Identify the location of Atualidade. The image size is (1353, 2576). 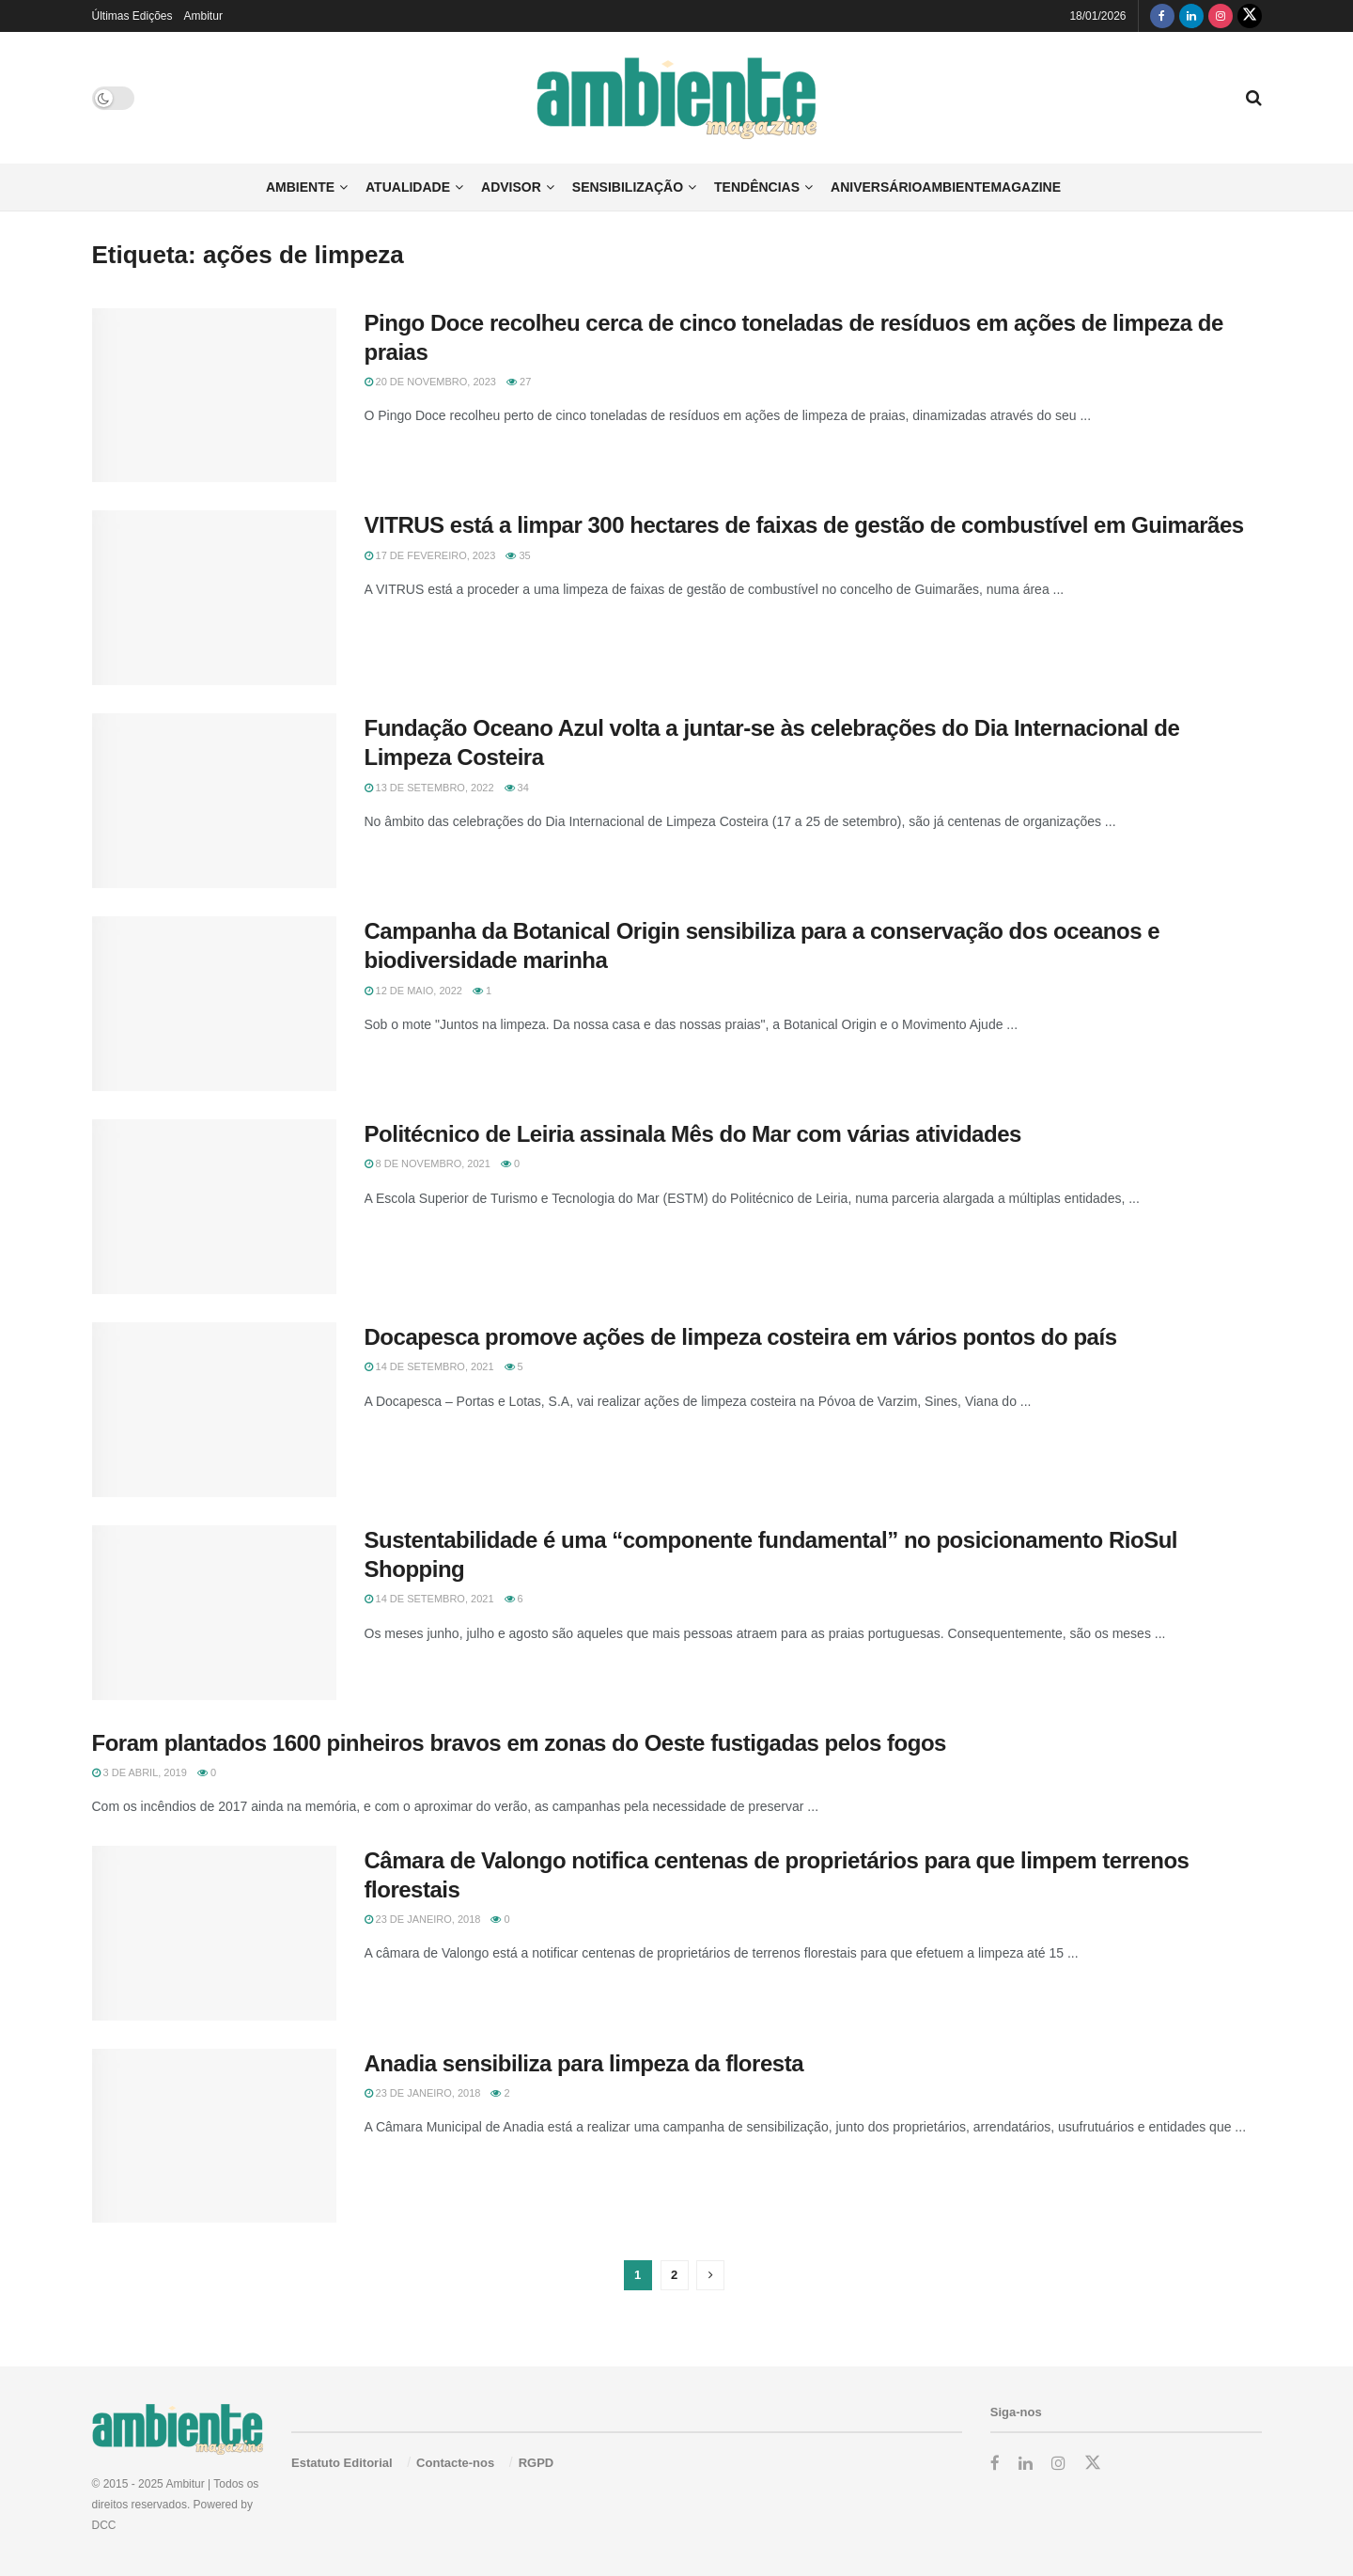
(407, 187).